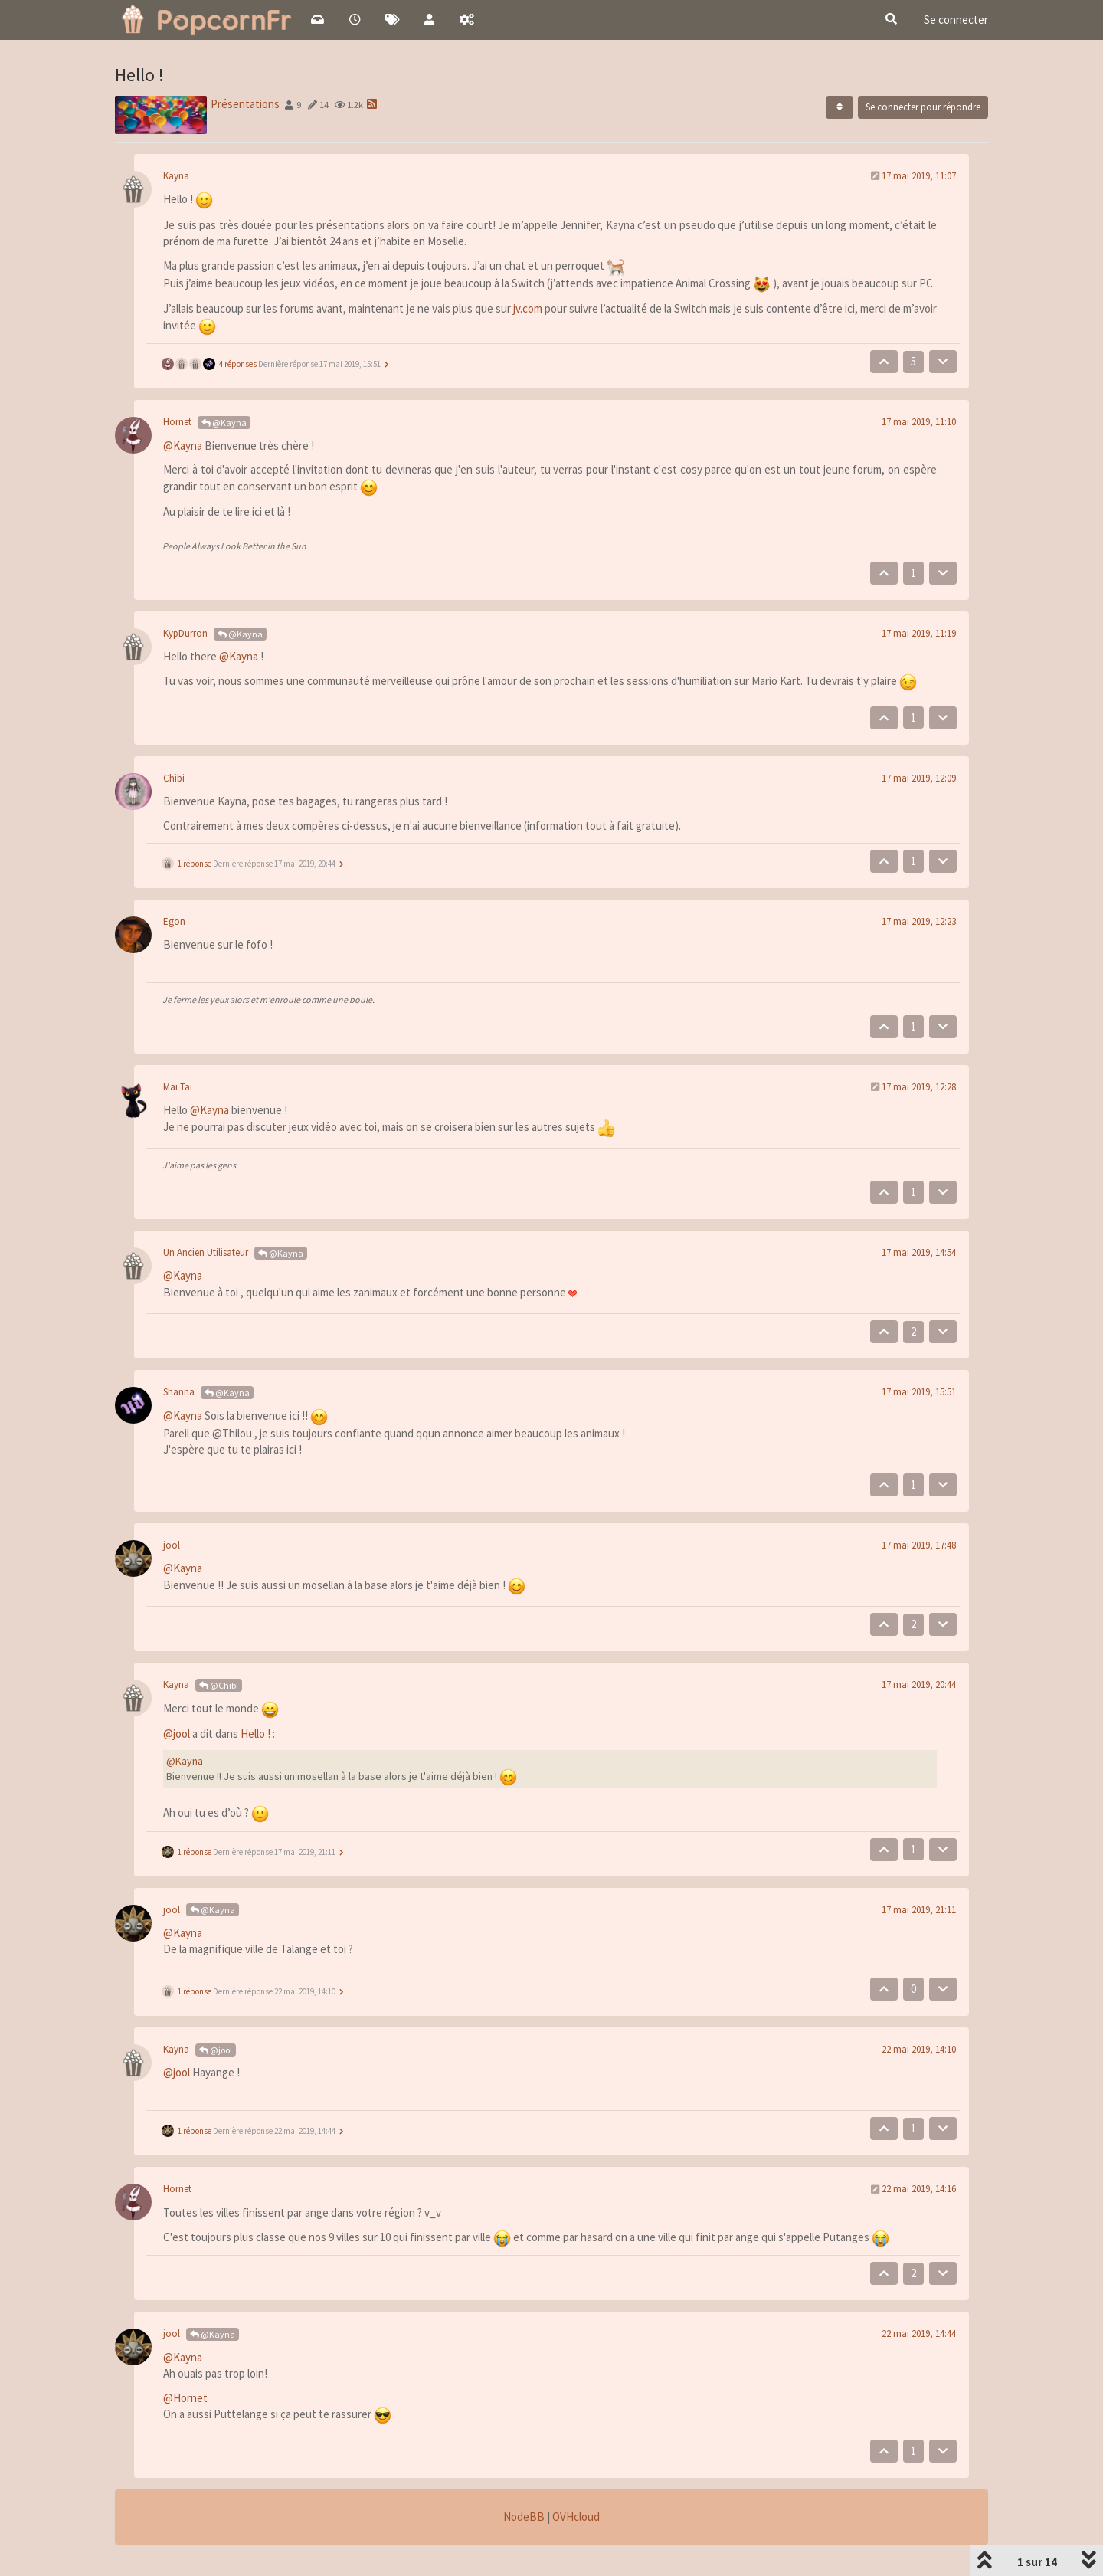 The image size is (1103, 2576). Describe the element at coordinates (245, 104) in the screenshot. I see `Présentations` at that location.